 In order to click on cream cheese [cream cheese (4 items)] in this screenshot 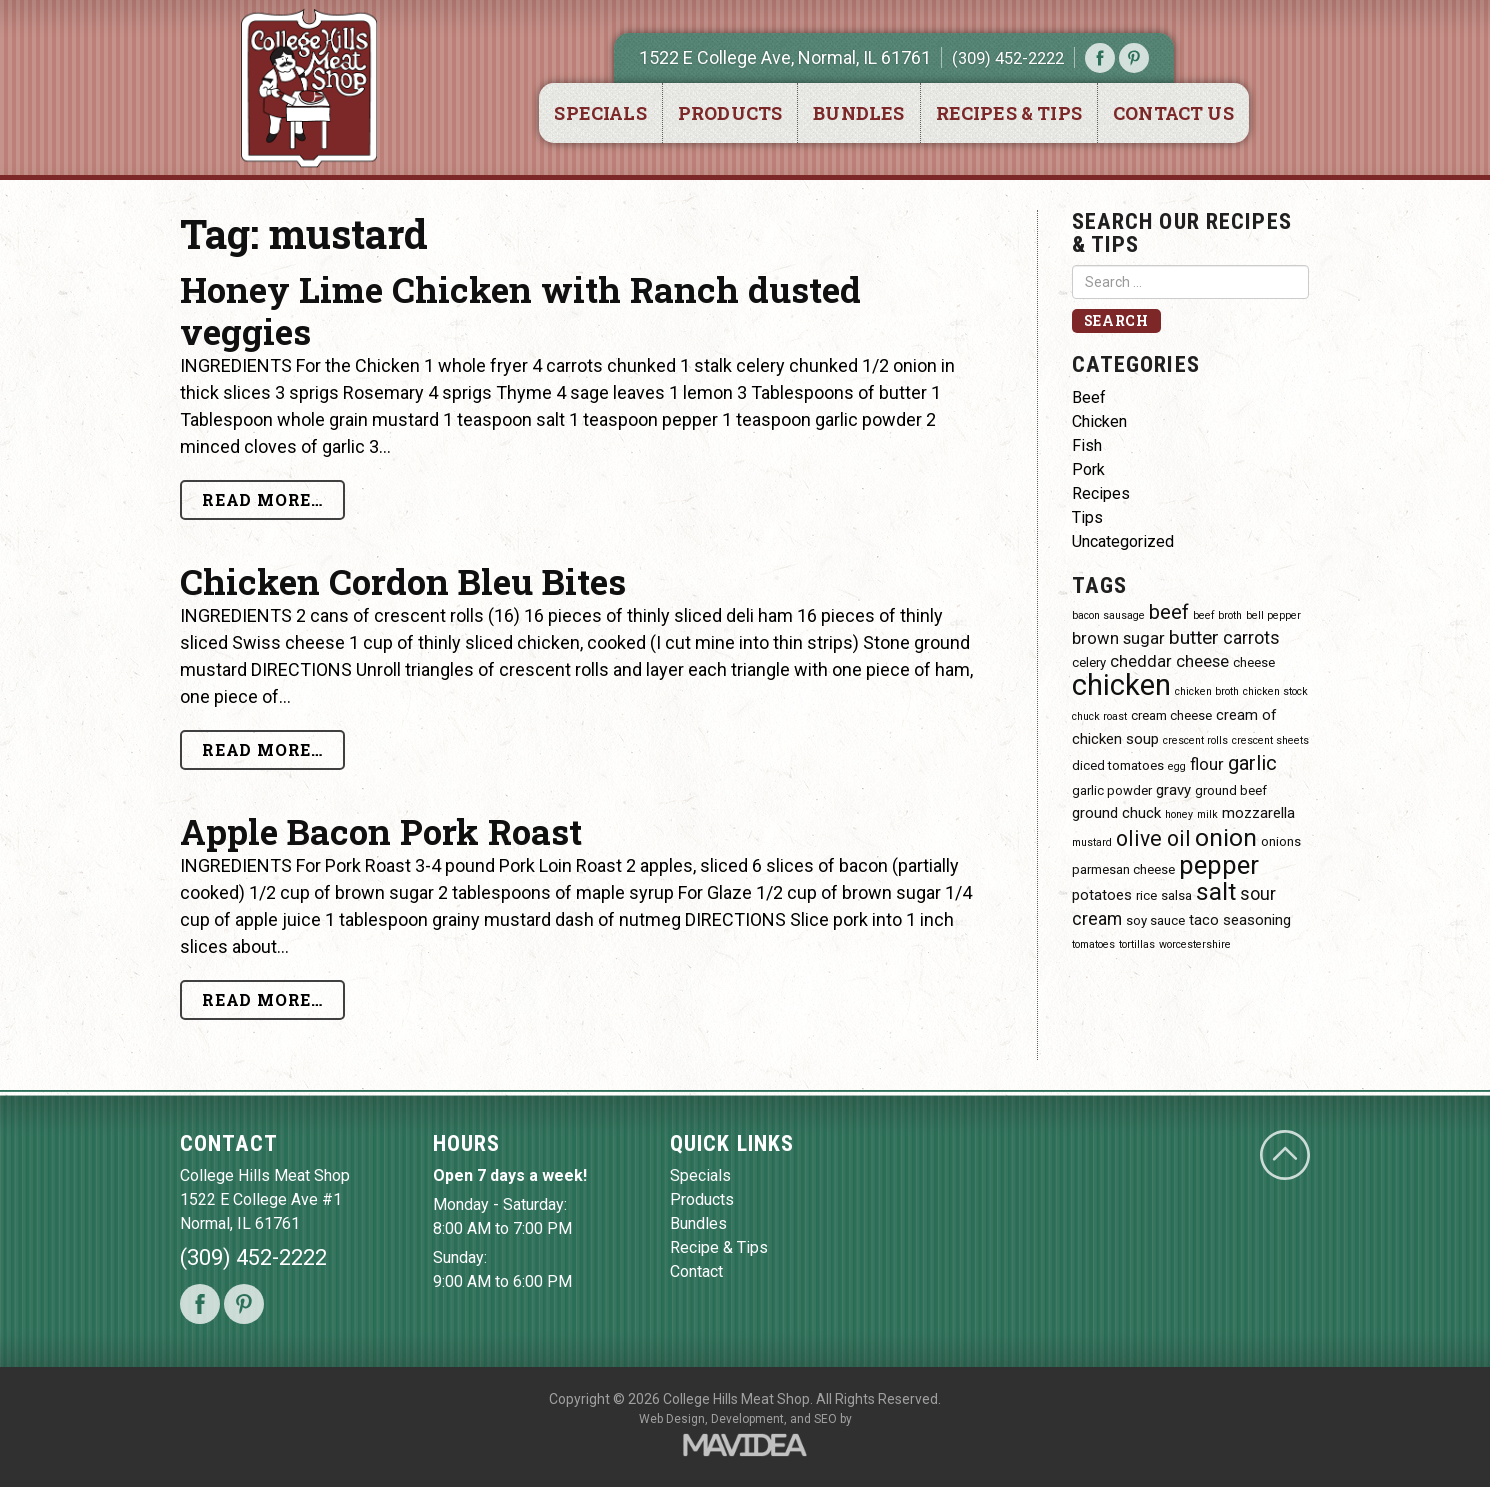, I will do `click(1171, 715)`.